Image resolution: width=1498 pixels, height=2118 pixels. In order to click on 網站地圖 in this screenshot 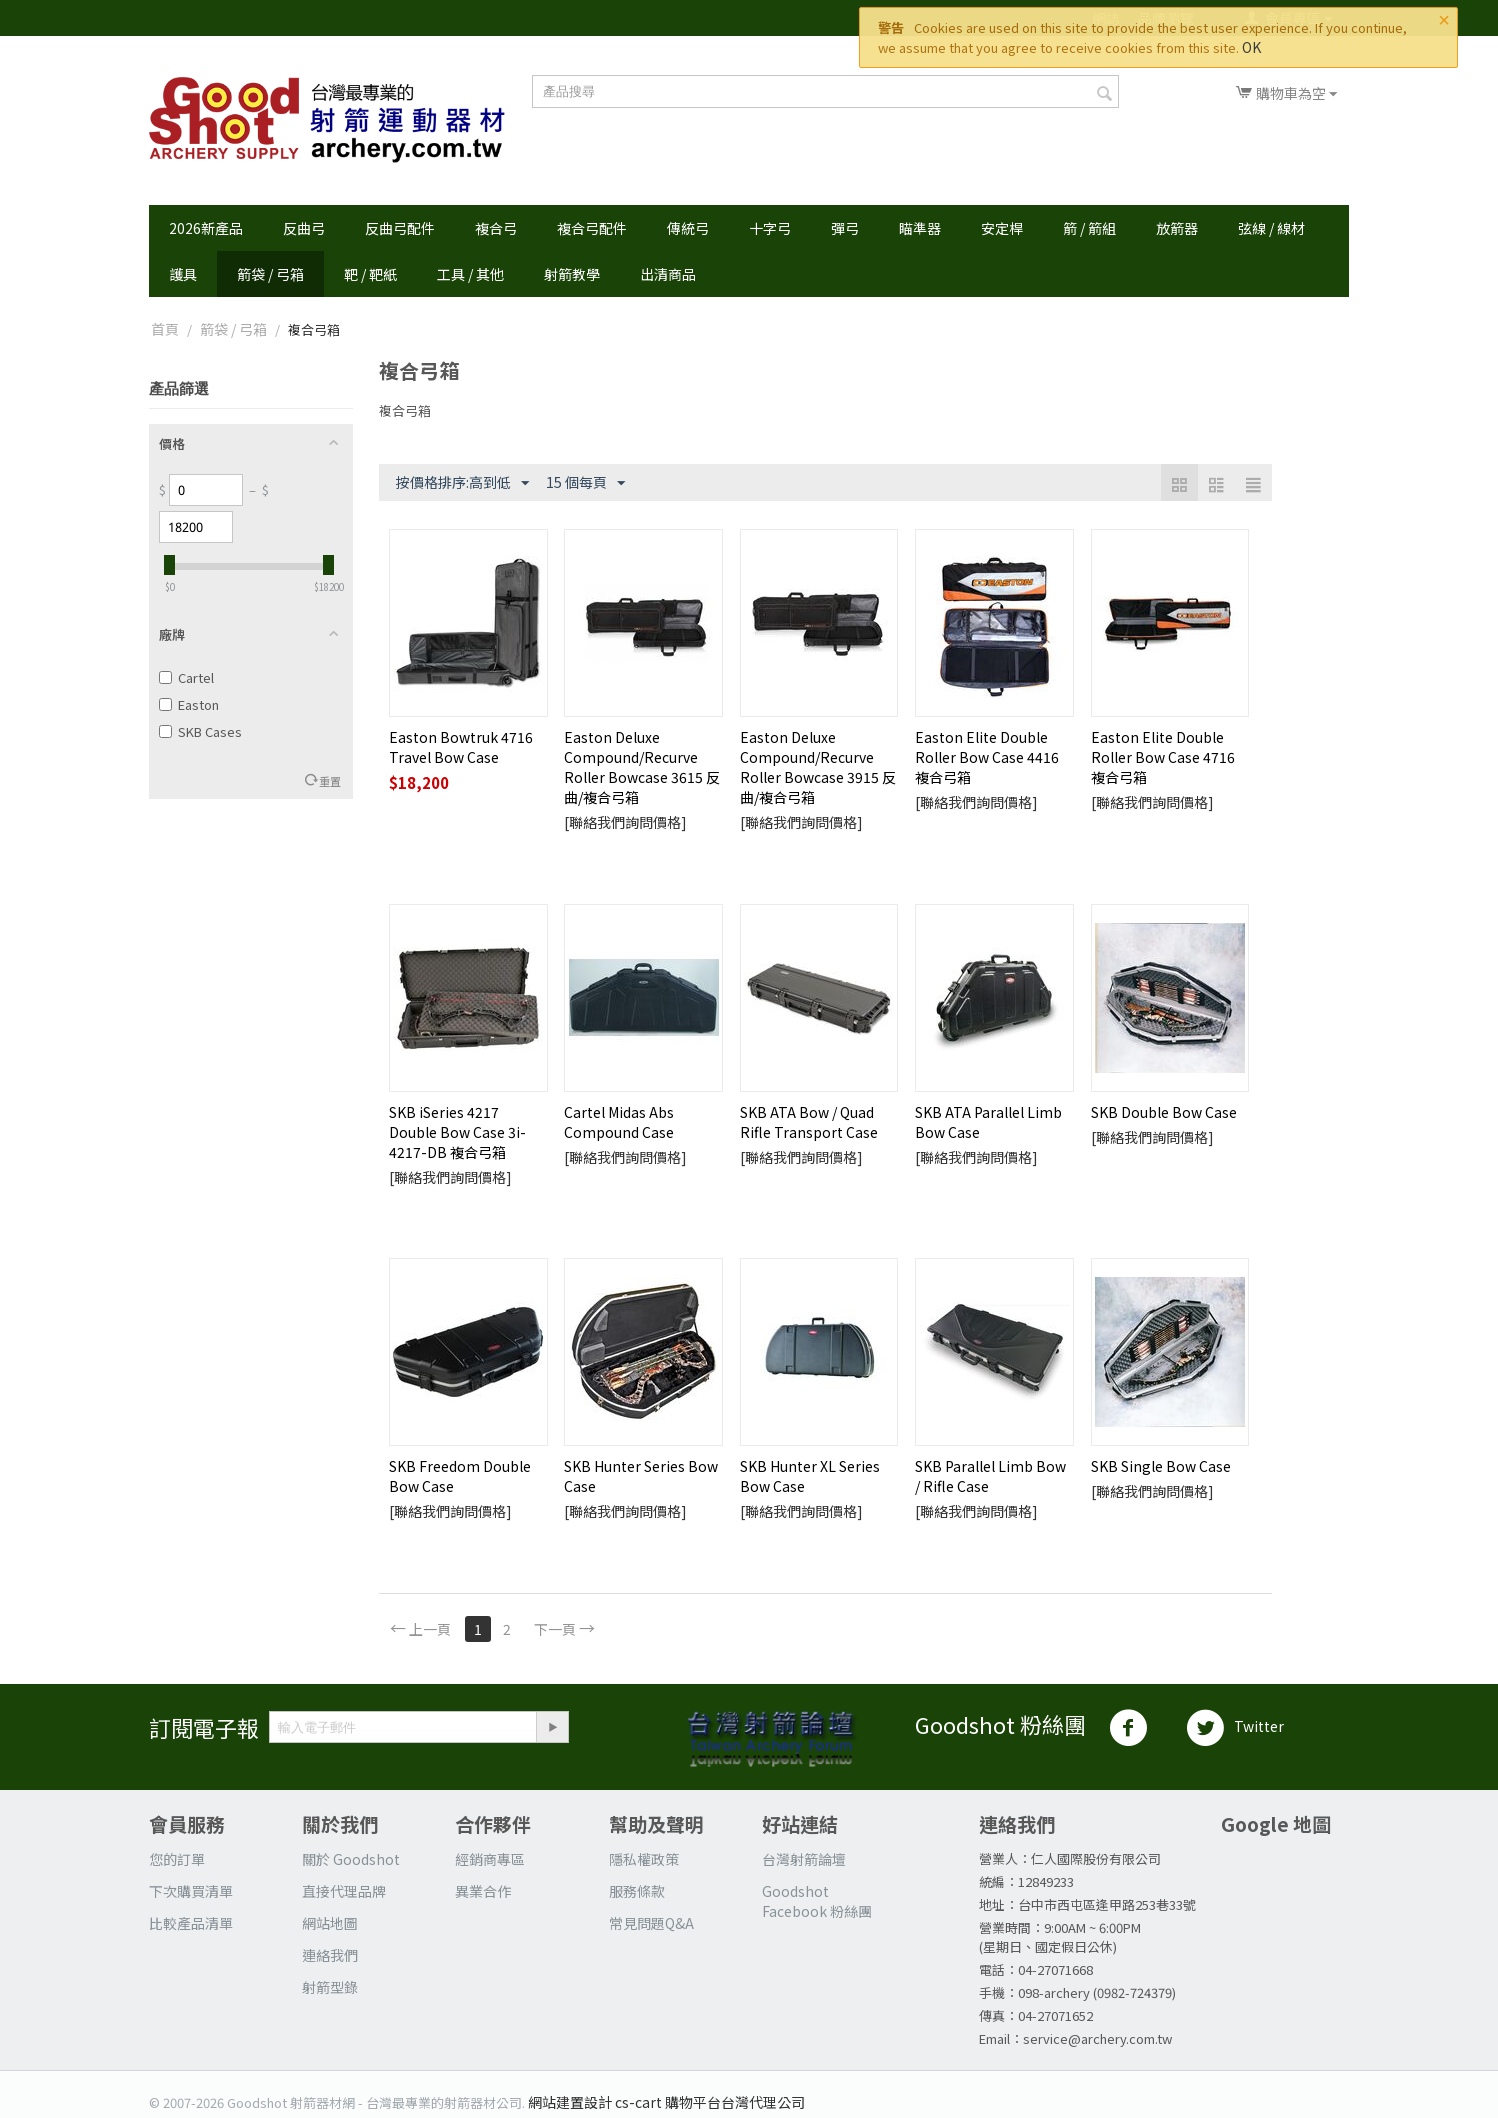, I will do `click(330, 1923)`.